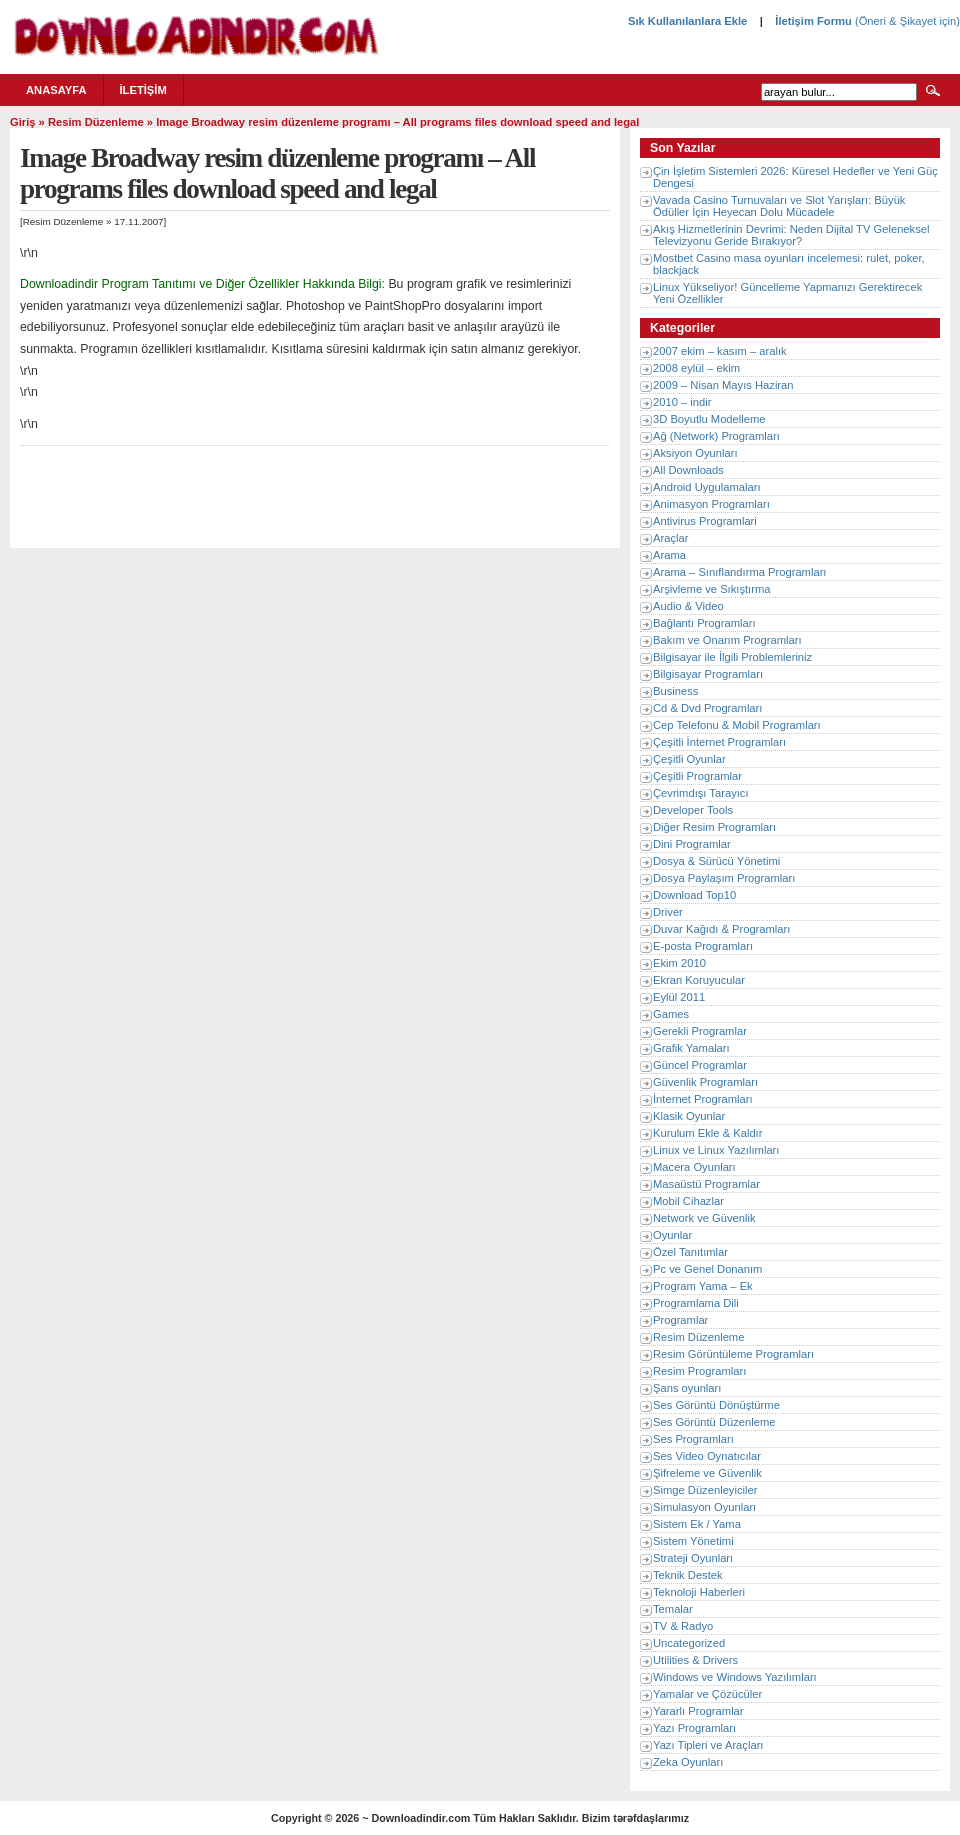  Describe the element at coordinates (699, 1592) in the screenshot. I see `Teknoloji Haberleri` at that location.